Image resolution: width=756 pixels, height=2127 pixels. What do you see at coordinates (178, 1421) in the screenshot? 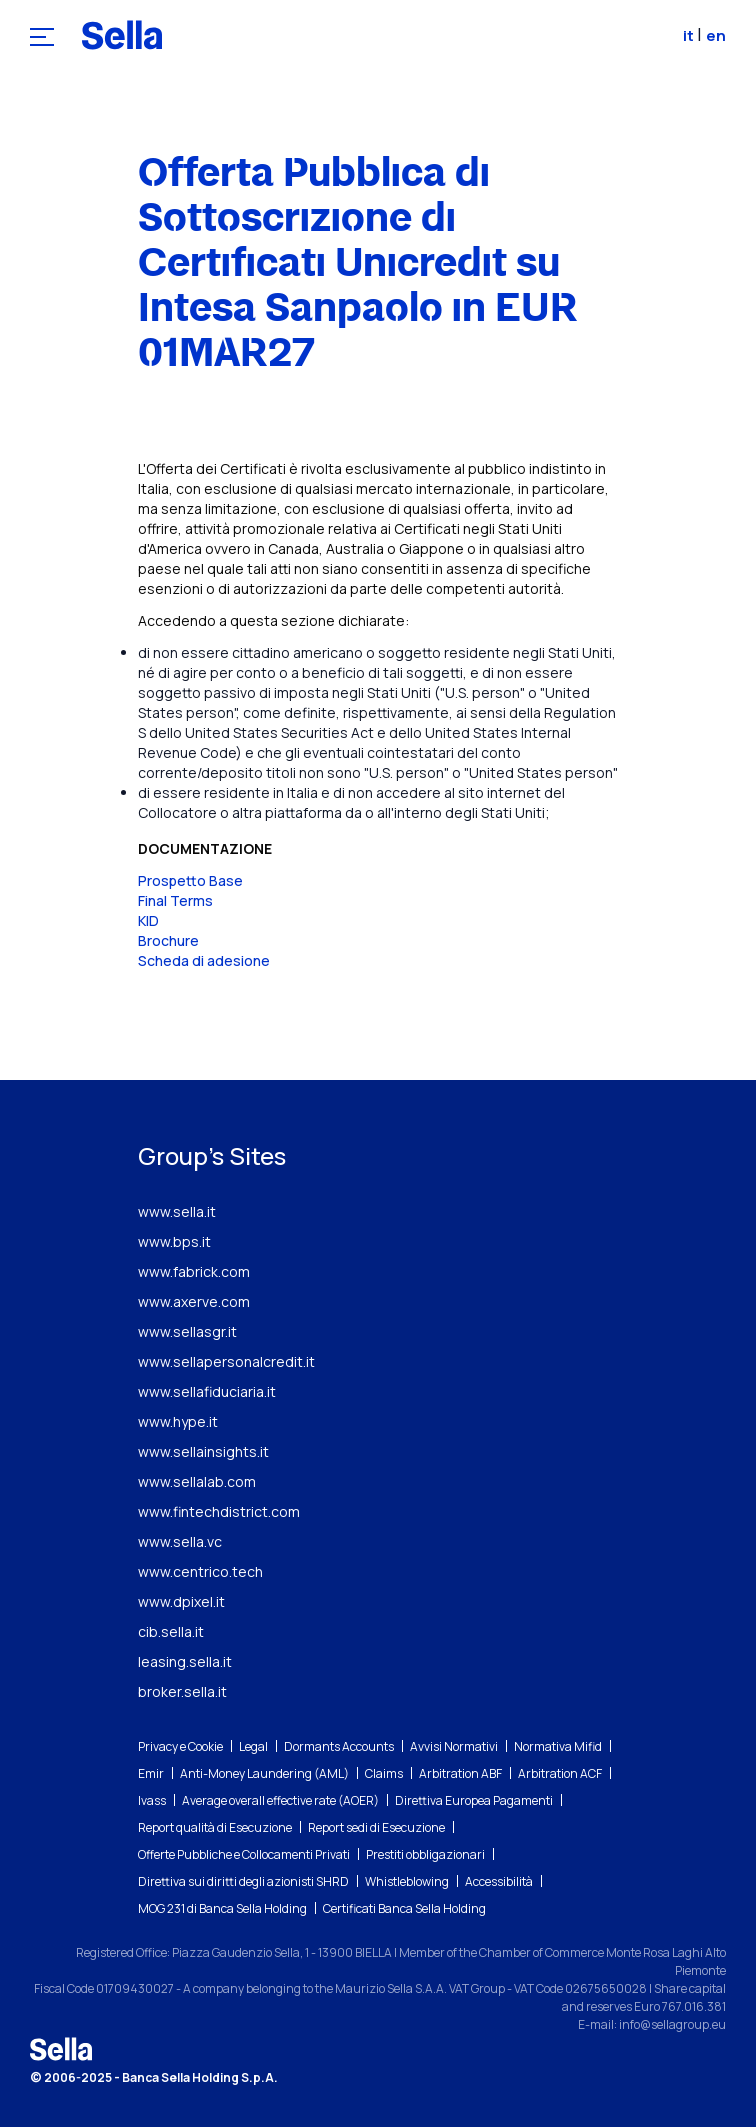
I see `www.hype.it` at bounding box center [178, 1421].